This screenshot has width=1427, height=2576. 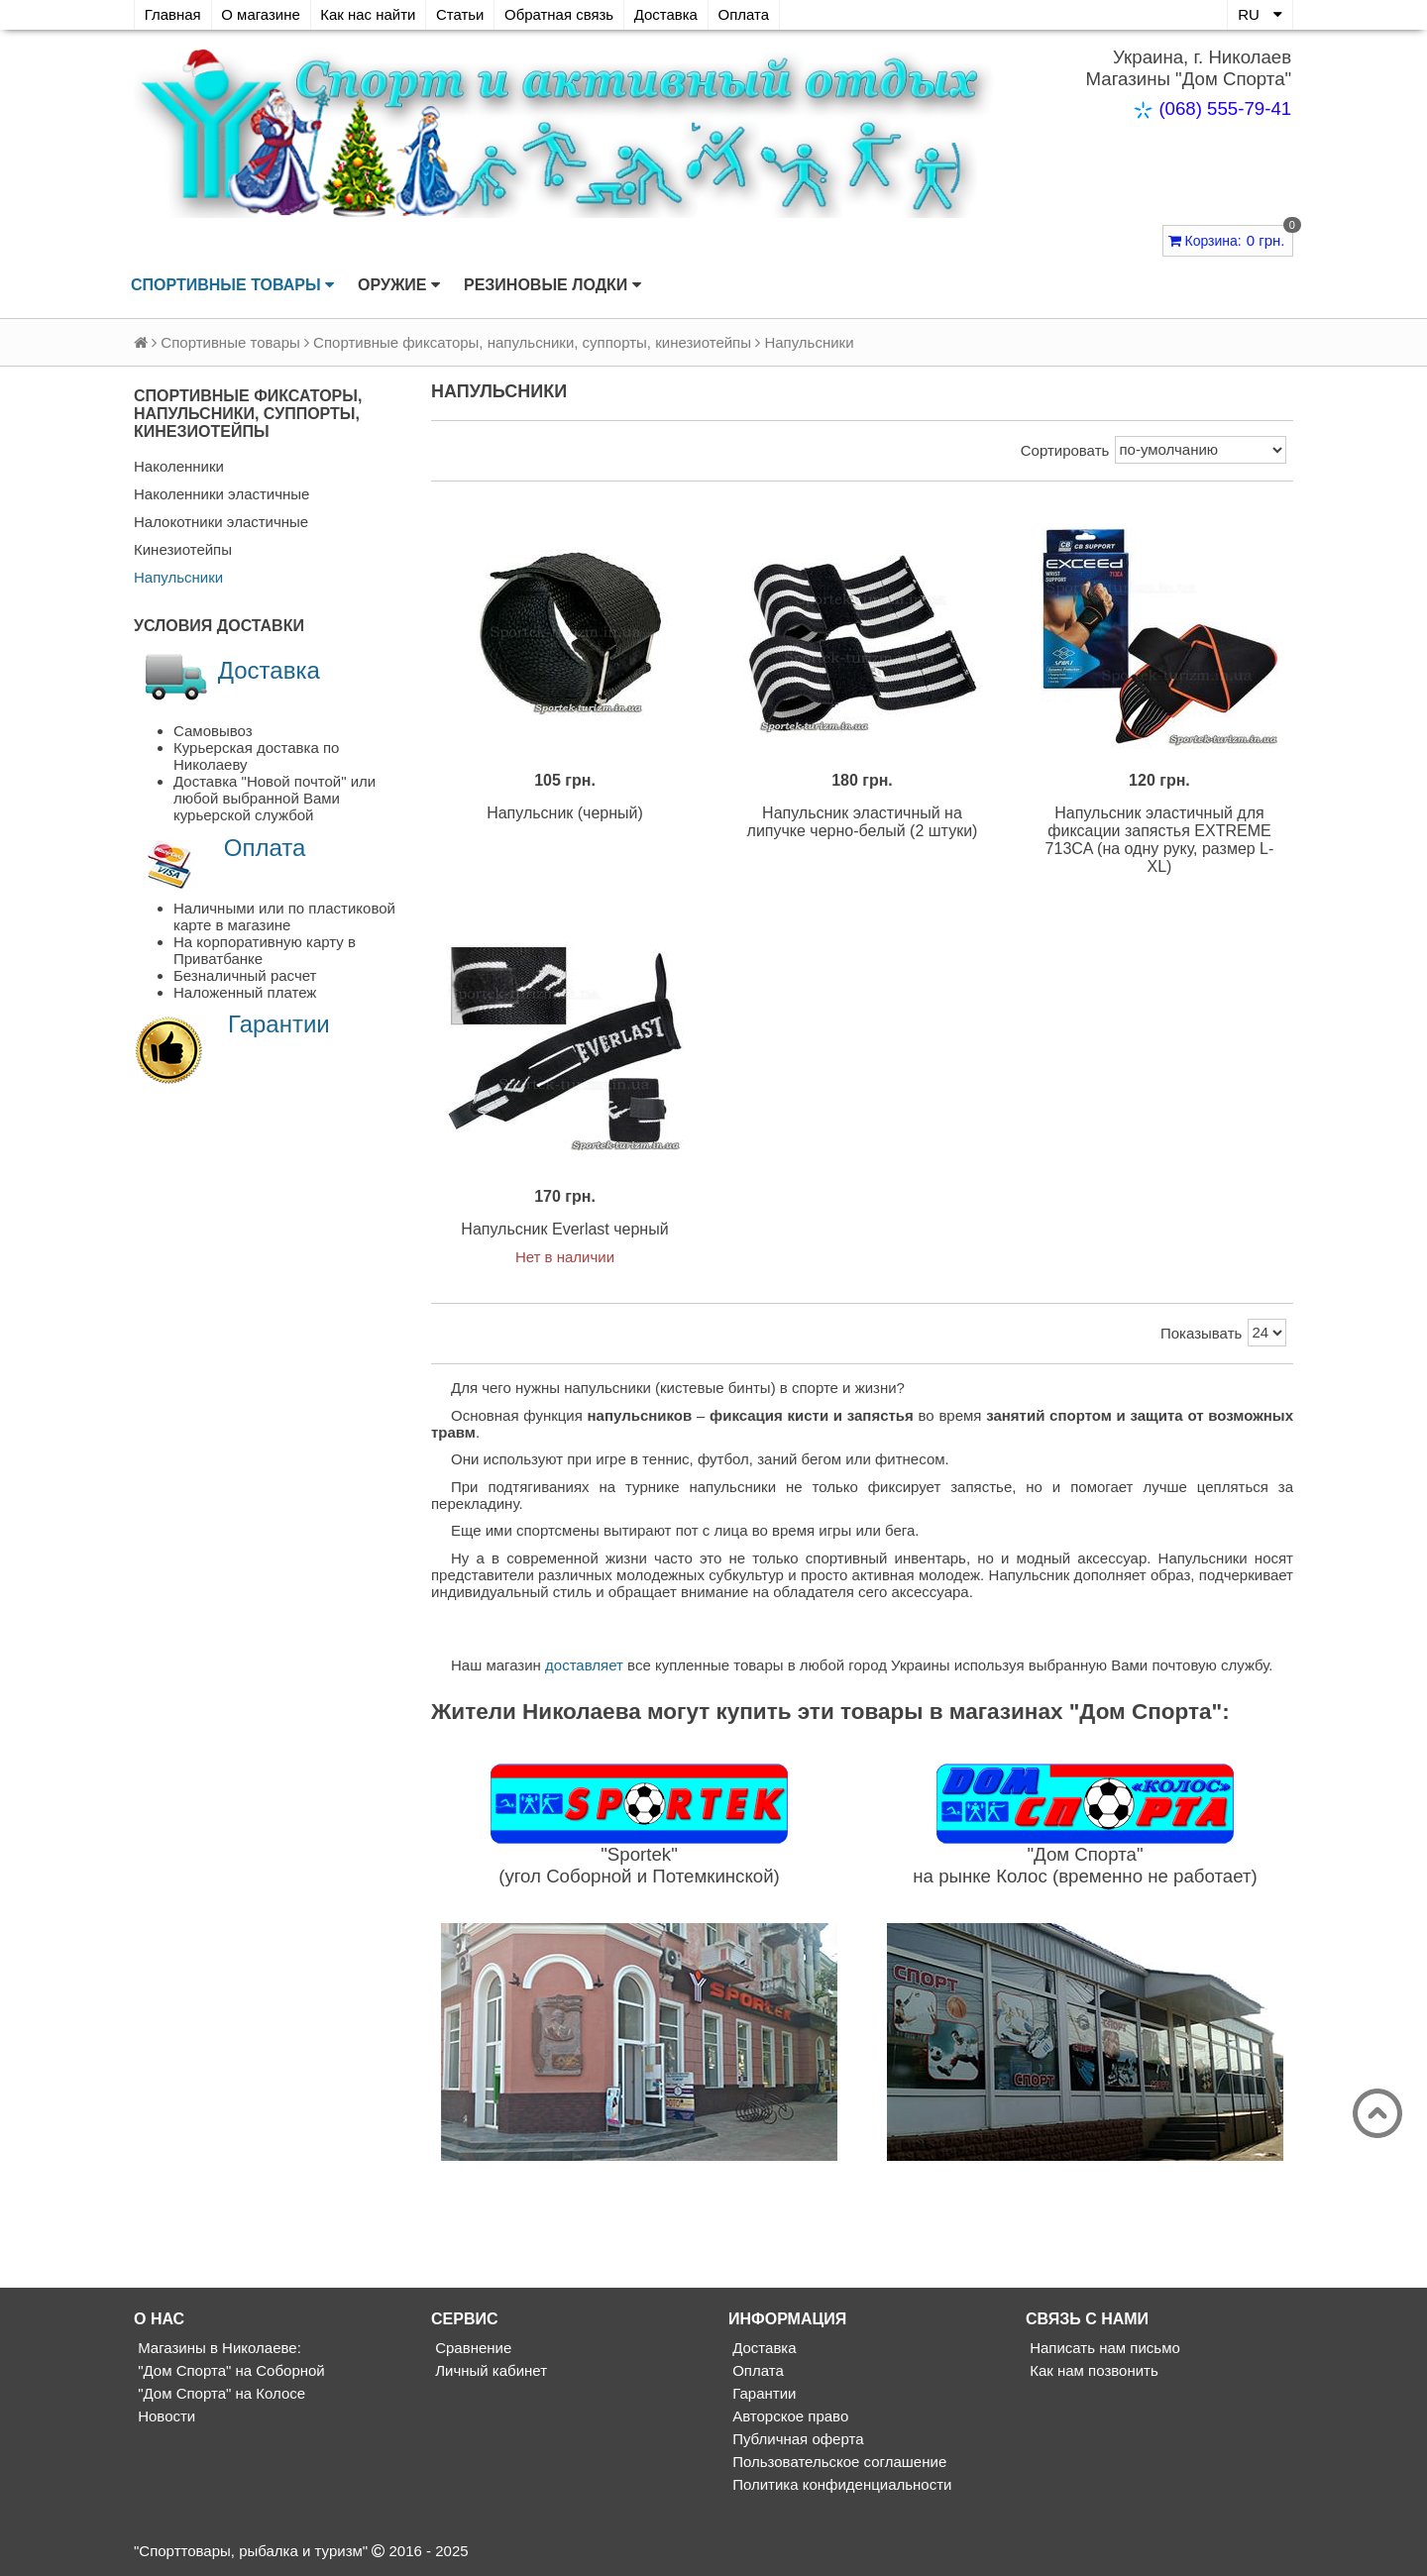 What do you see at coordinates (565, 813) in the screenshot?
I see `Напульсник (черный)` at bounding box center [565, 813].